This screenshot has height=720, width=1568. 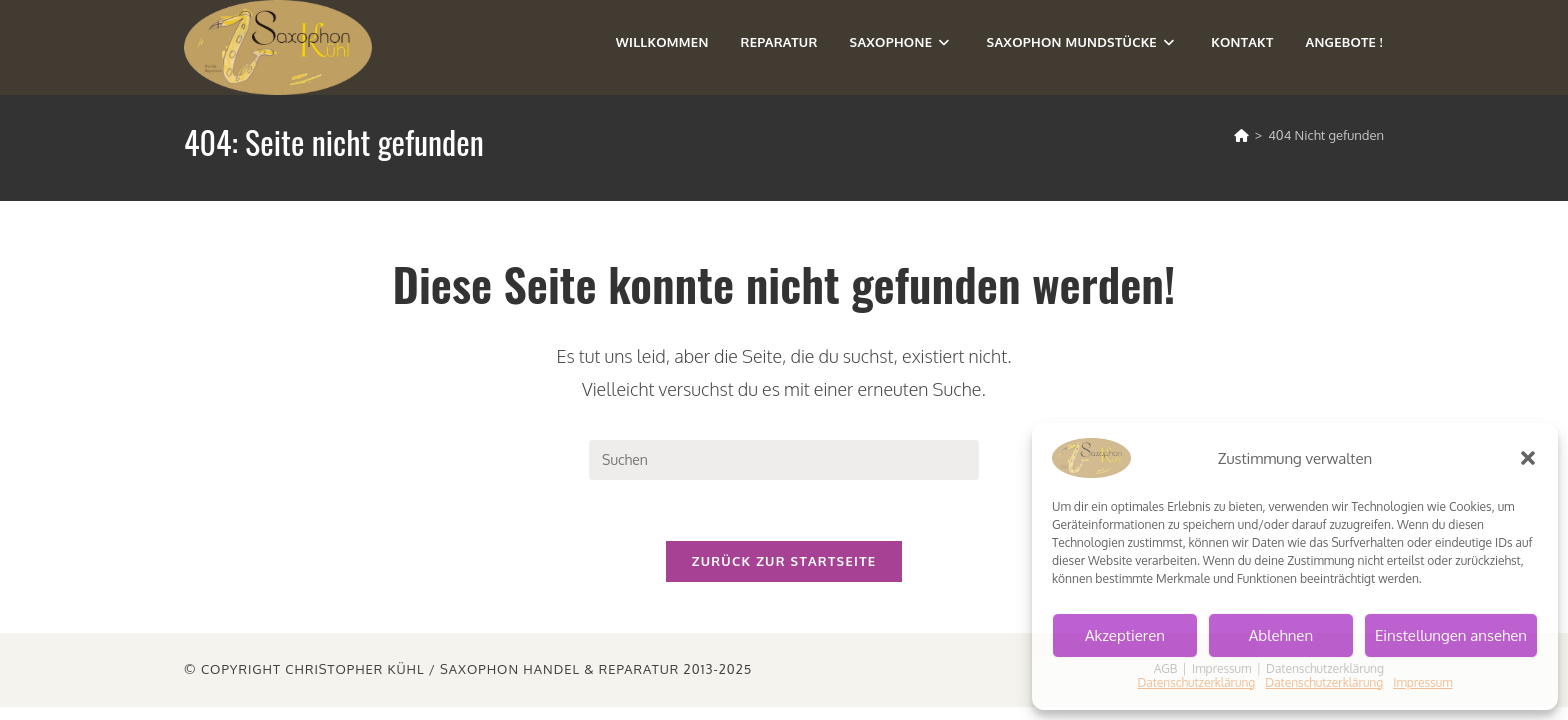 I want to click on Datenschutzerklärung, so click(x=1196, y=682).